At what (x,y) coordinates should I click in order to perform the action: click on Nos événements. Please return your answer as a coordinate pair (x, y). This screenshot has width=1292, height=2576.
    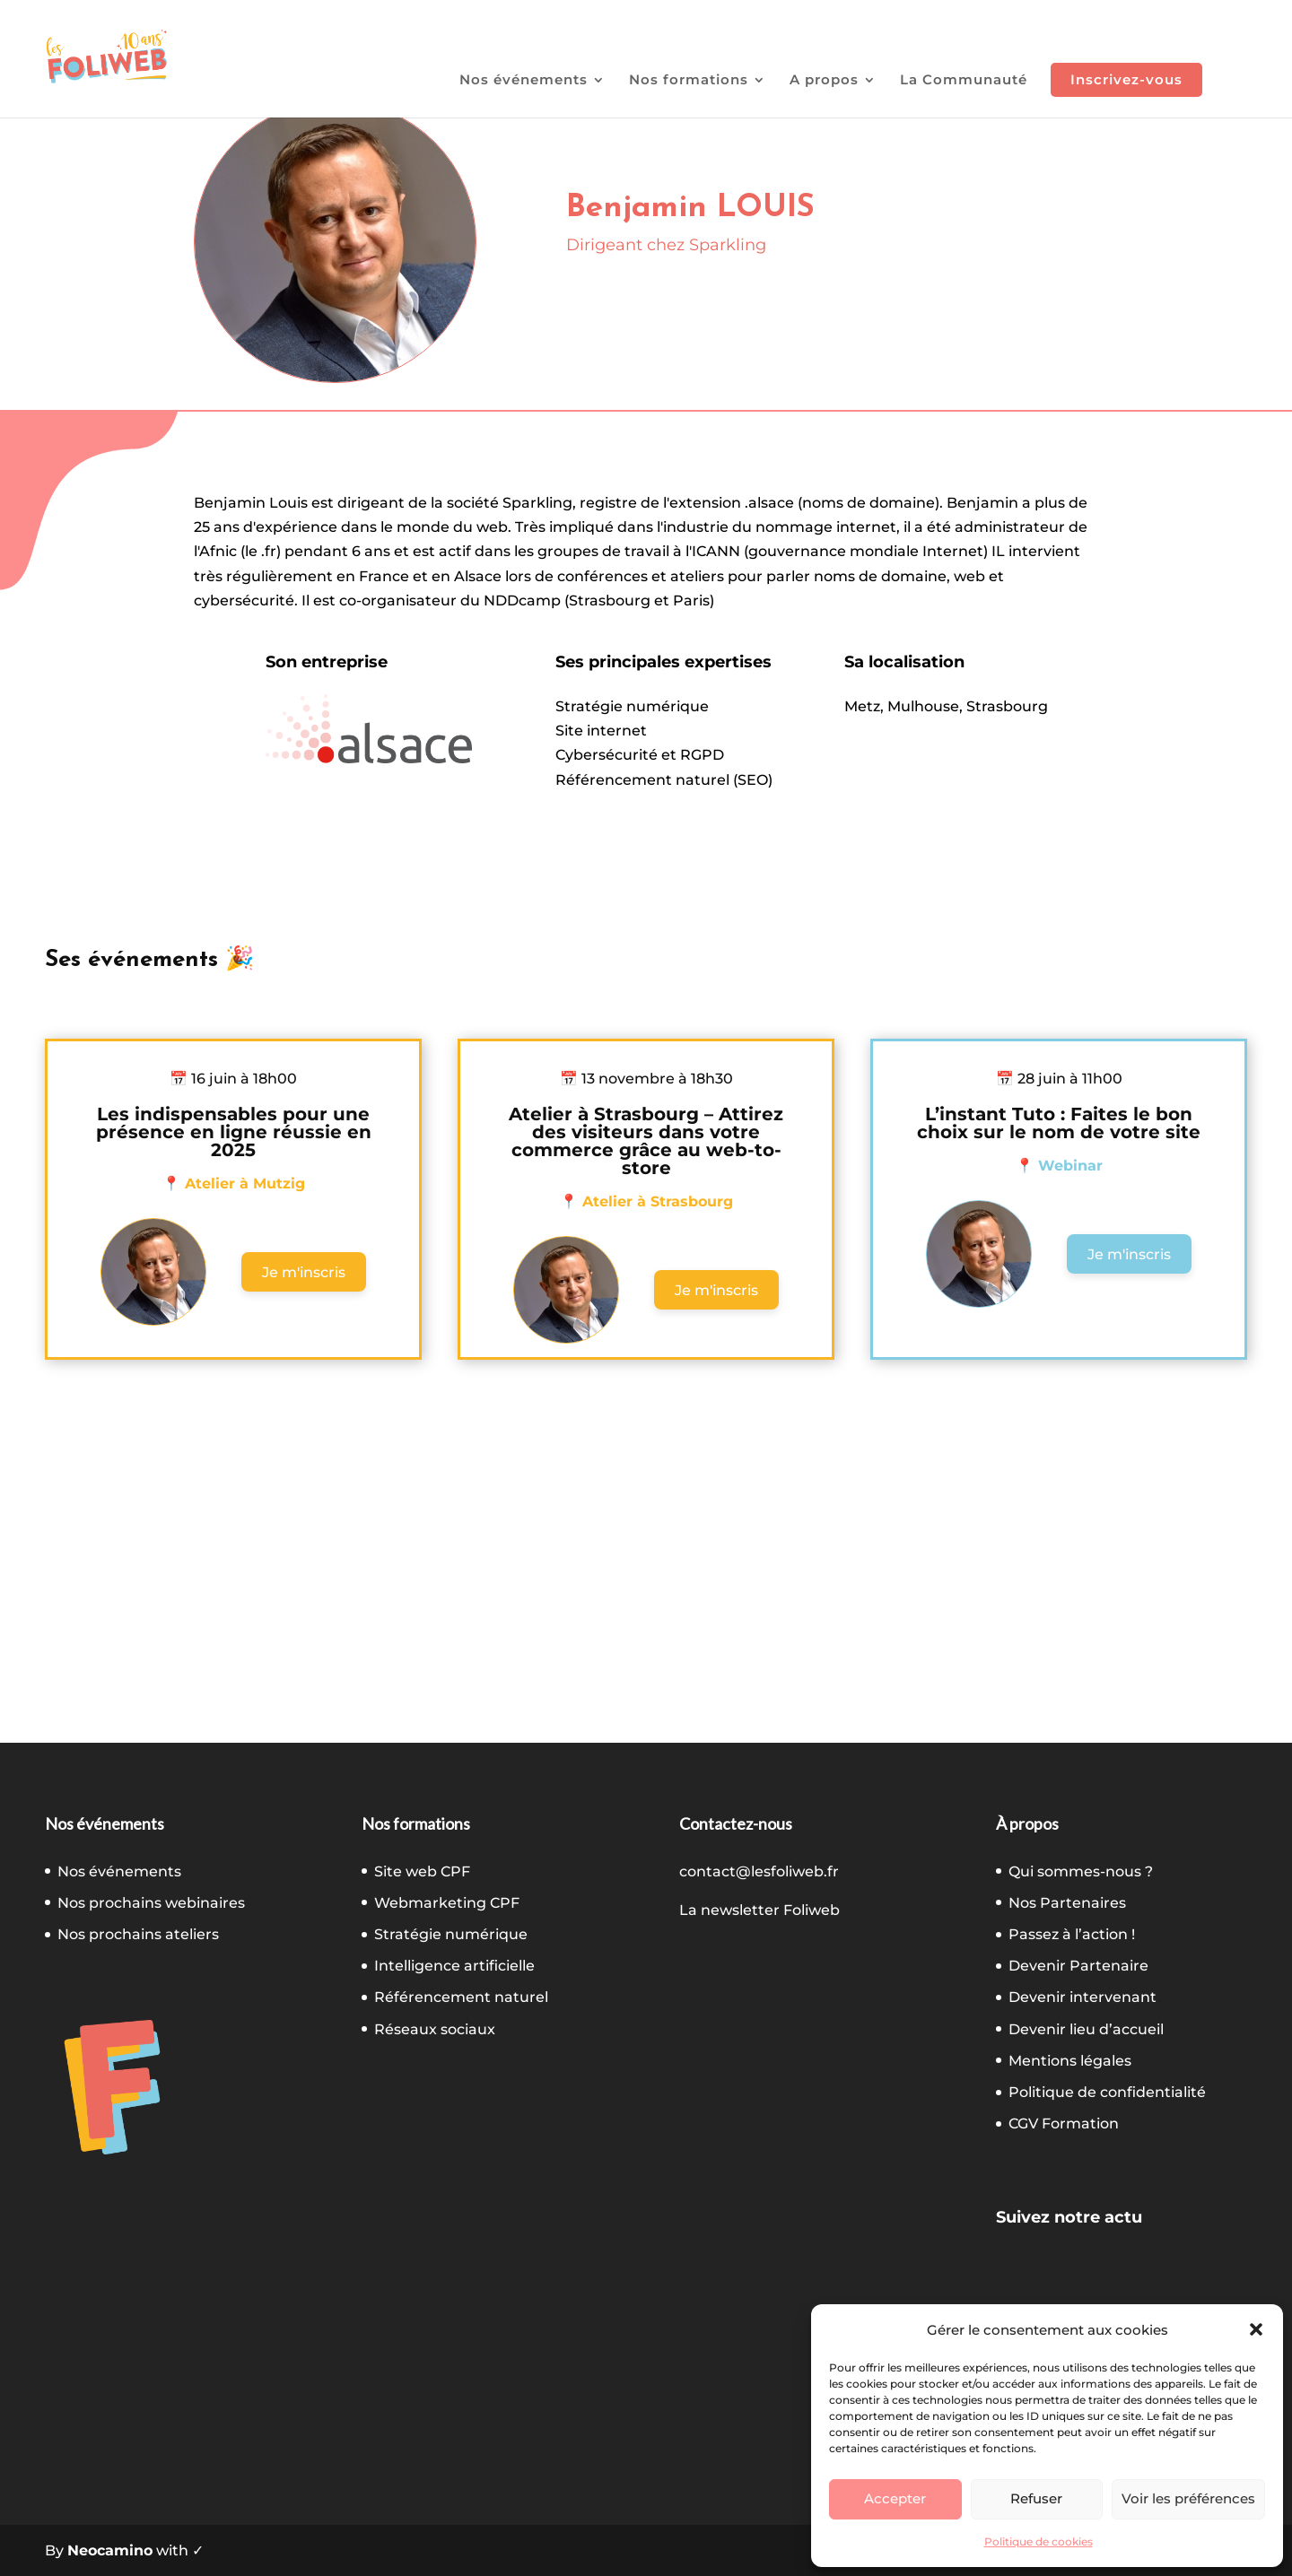
    Looking at the image, I should click on (523, 81).